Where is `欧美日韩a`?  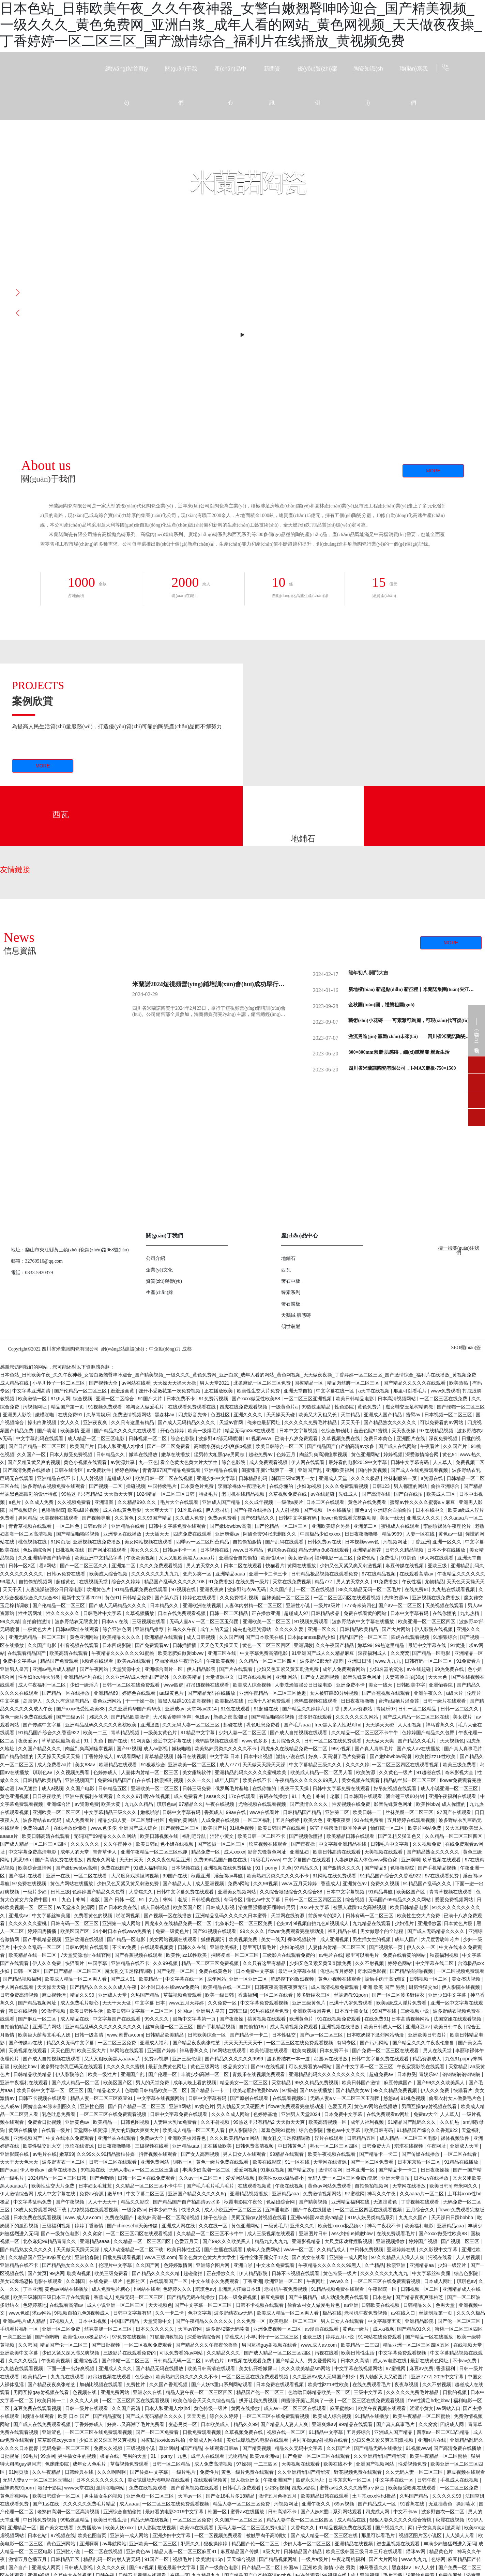 欧美日韩a is located at coordinates (146, 1844).